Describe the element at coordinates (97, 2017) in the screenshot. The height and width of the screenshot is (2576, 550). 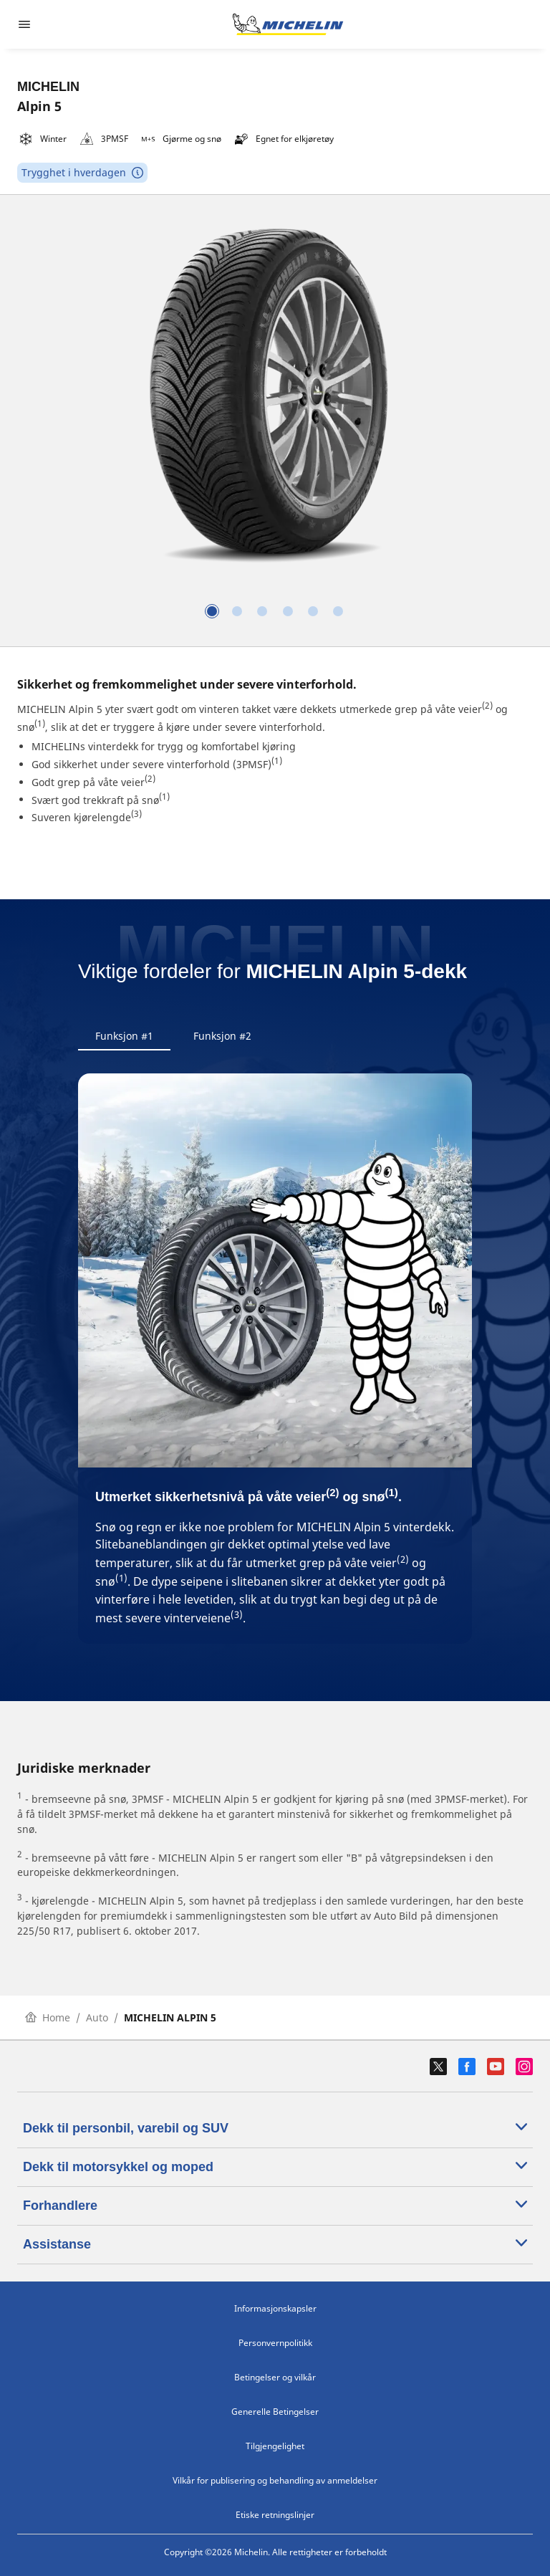
I see `Auto` at that location.